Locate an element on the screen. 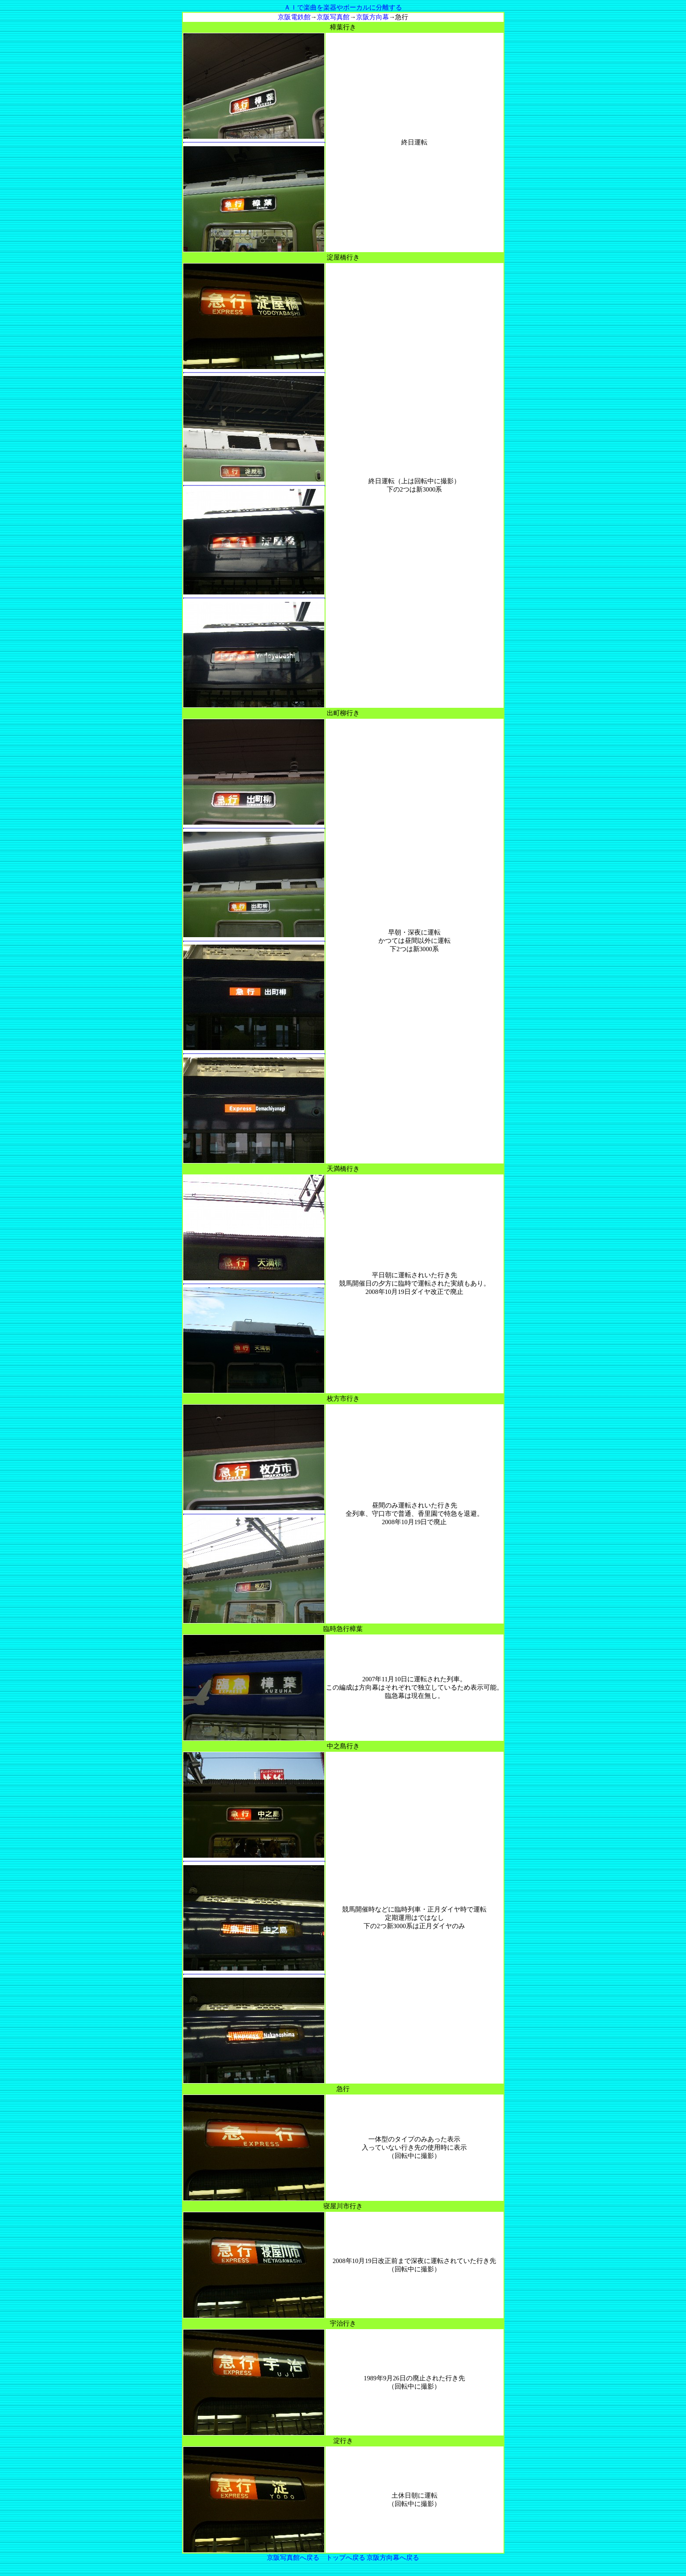 The width and height of the screenshot is (686, 2576). ＡＩで楽曲を楽器やボーカルに分離する is located at coordinates (343, 7).